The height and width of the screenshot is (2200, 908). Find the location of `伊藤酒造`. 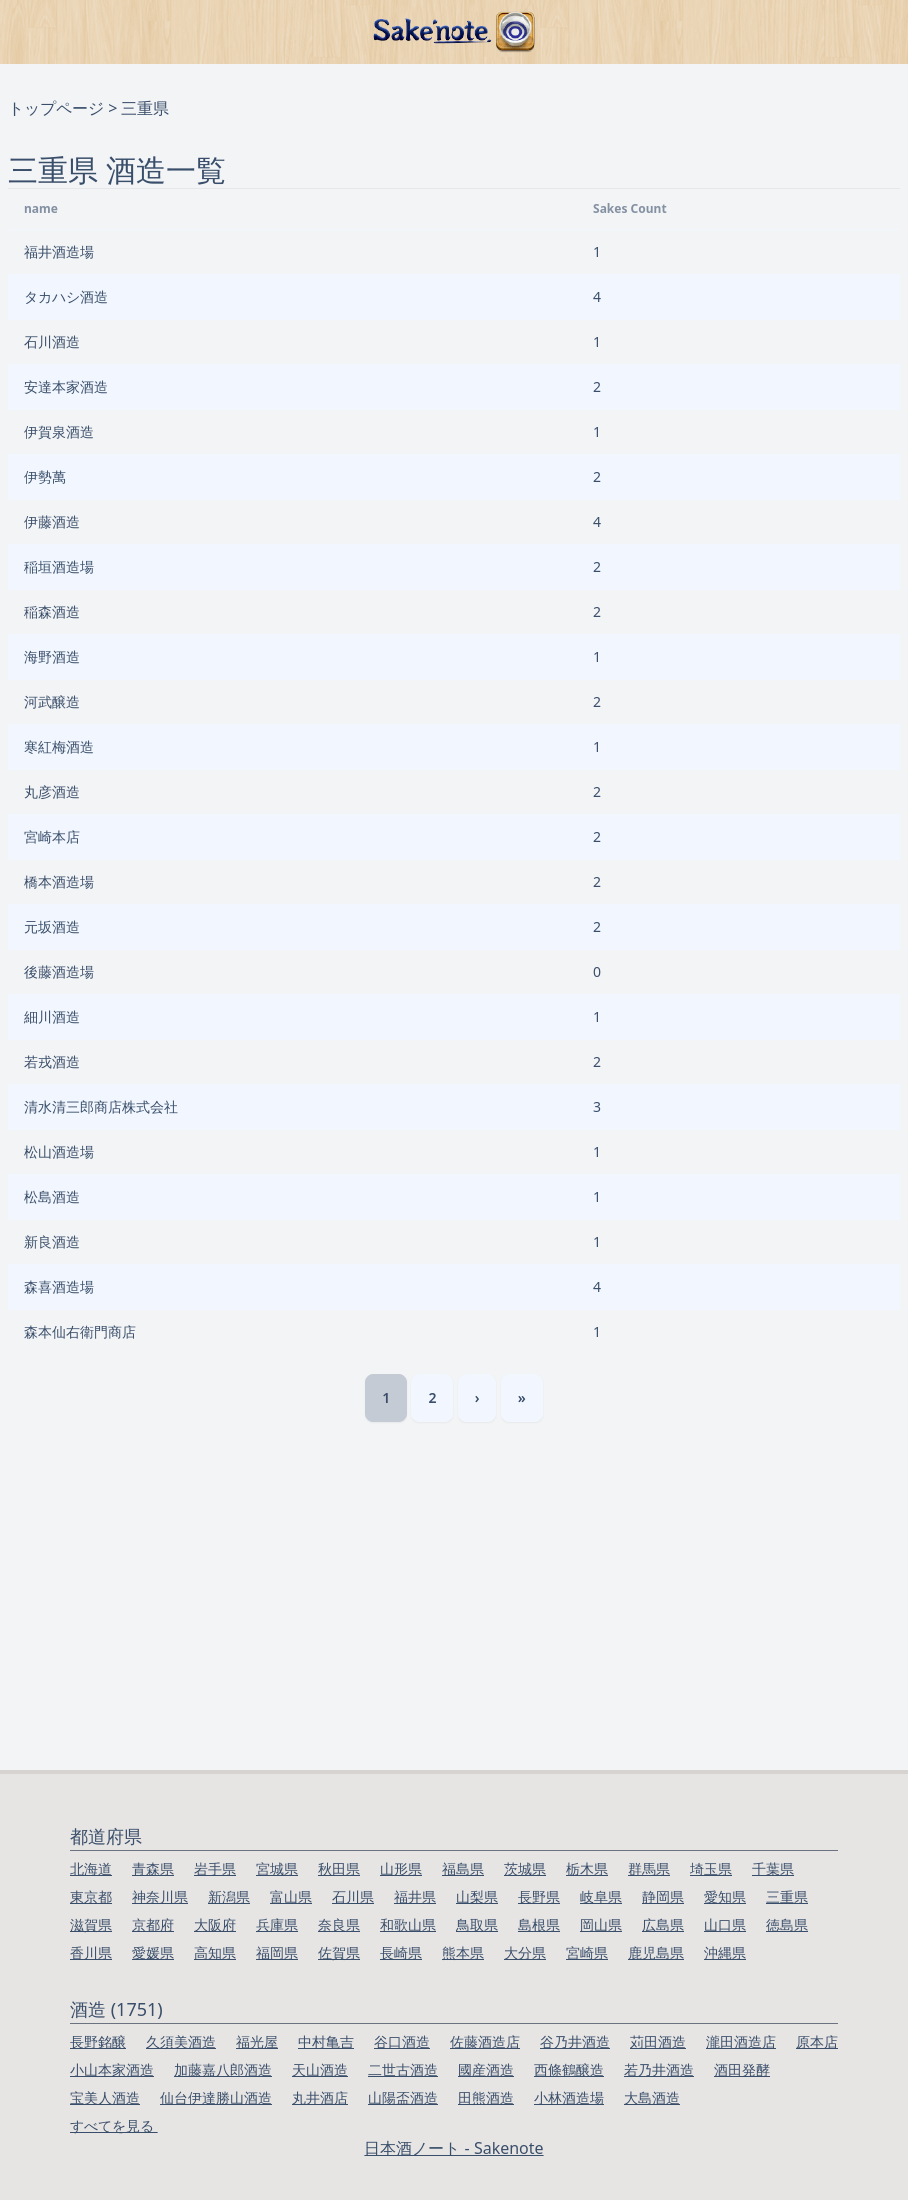

伊藤酒造 is located at coordinates (52, 521).